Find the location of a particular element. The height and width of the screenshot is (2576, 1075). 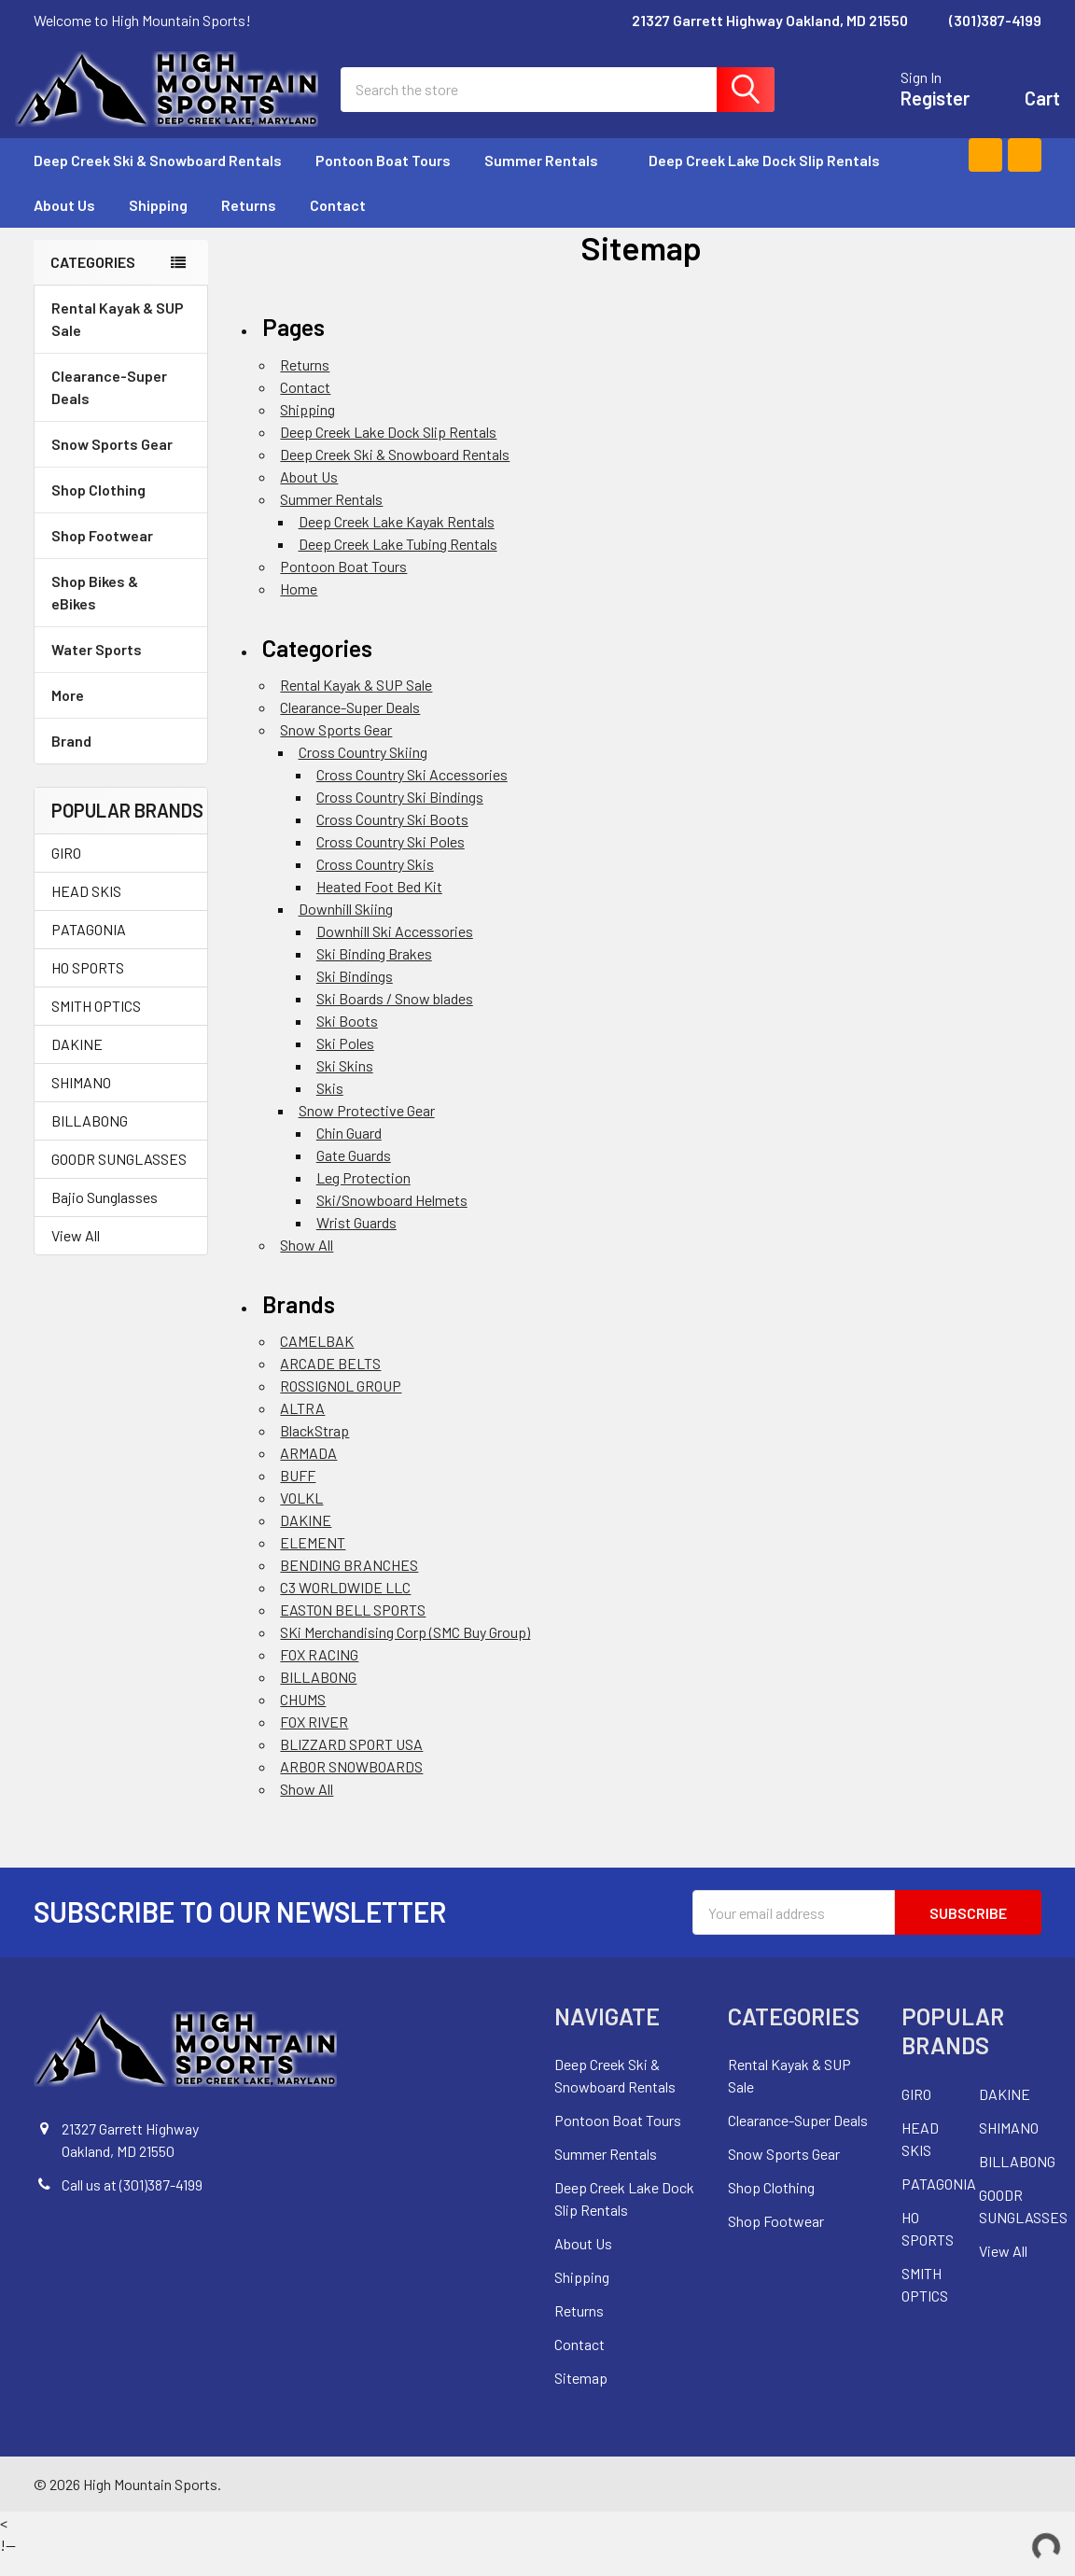

Cross Country Ski Bindings is located at coordinates (399, 815).